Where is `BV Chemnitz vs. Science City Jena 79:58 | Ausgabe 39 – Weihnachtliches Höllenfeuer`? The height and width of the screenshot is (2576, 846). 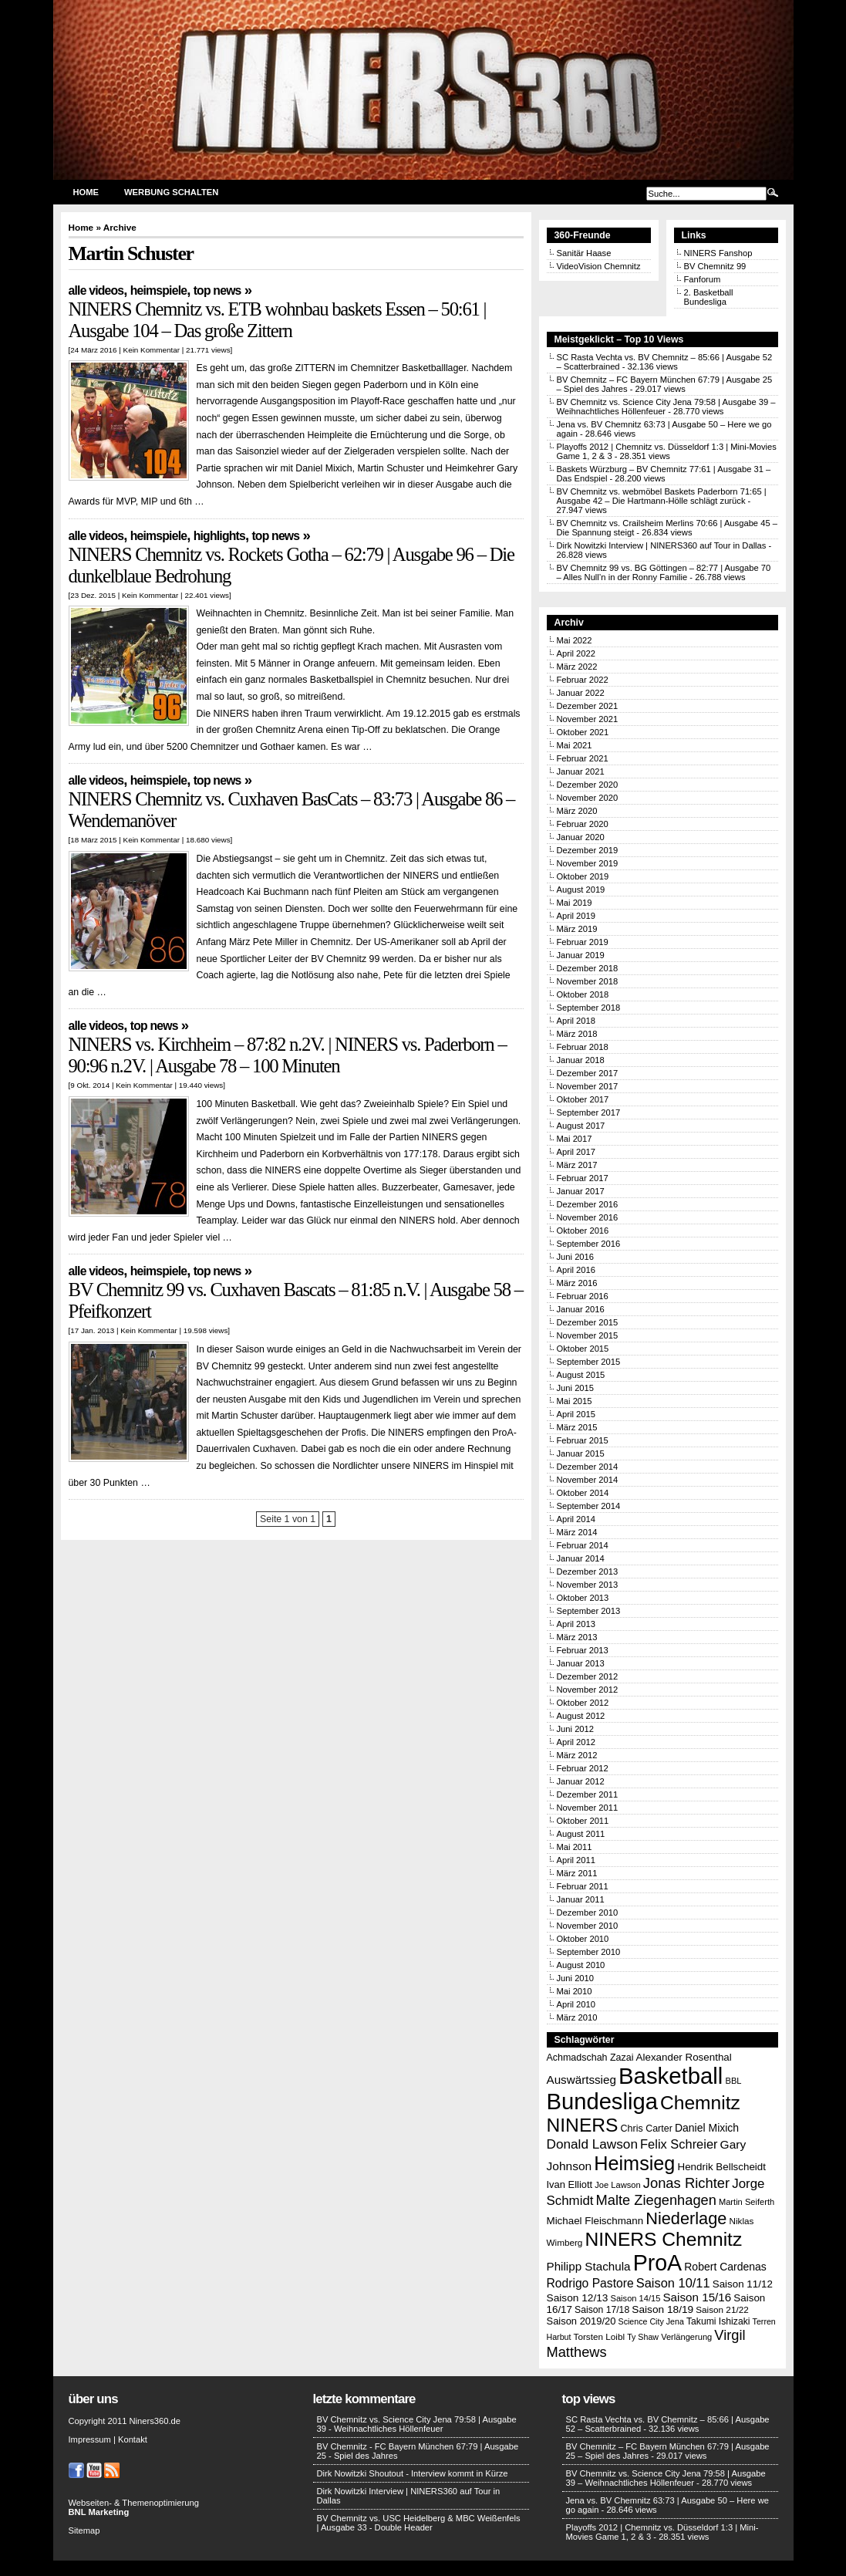 BV Chemnitz vs. Science City Jena 79:58 | Ausgabe 39 – Weihnachtliches Höllenfeuer is located at coordinates (666, 2478).